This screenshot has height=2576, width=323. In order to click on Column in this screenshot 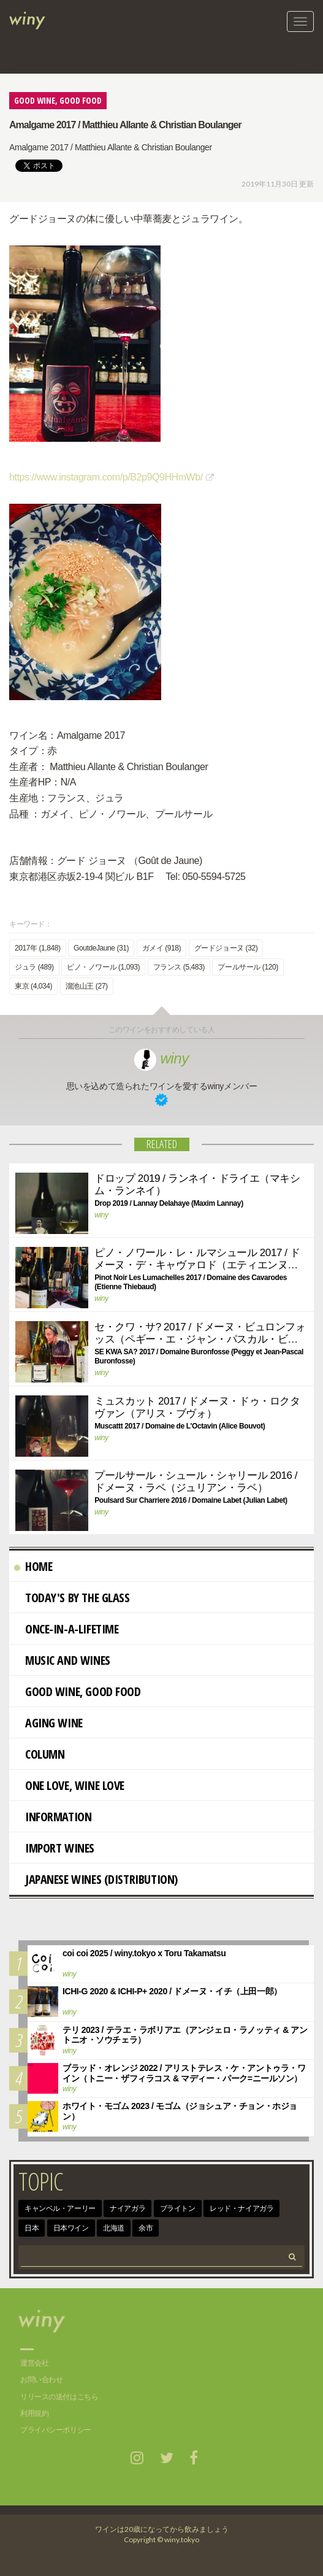, I will do `click(39, 1754)`.